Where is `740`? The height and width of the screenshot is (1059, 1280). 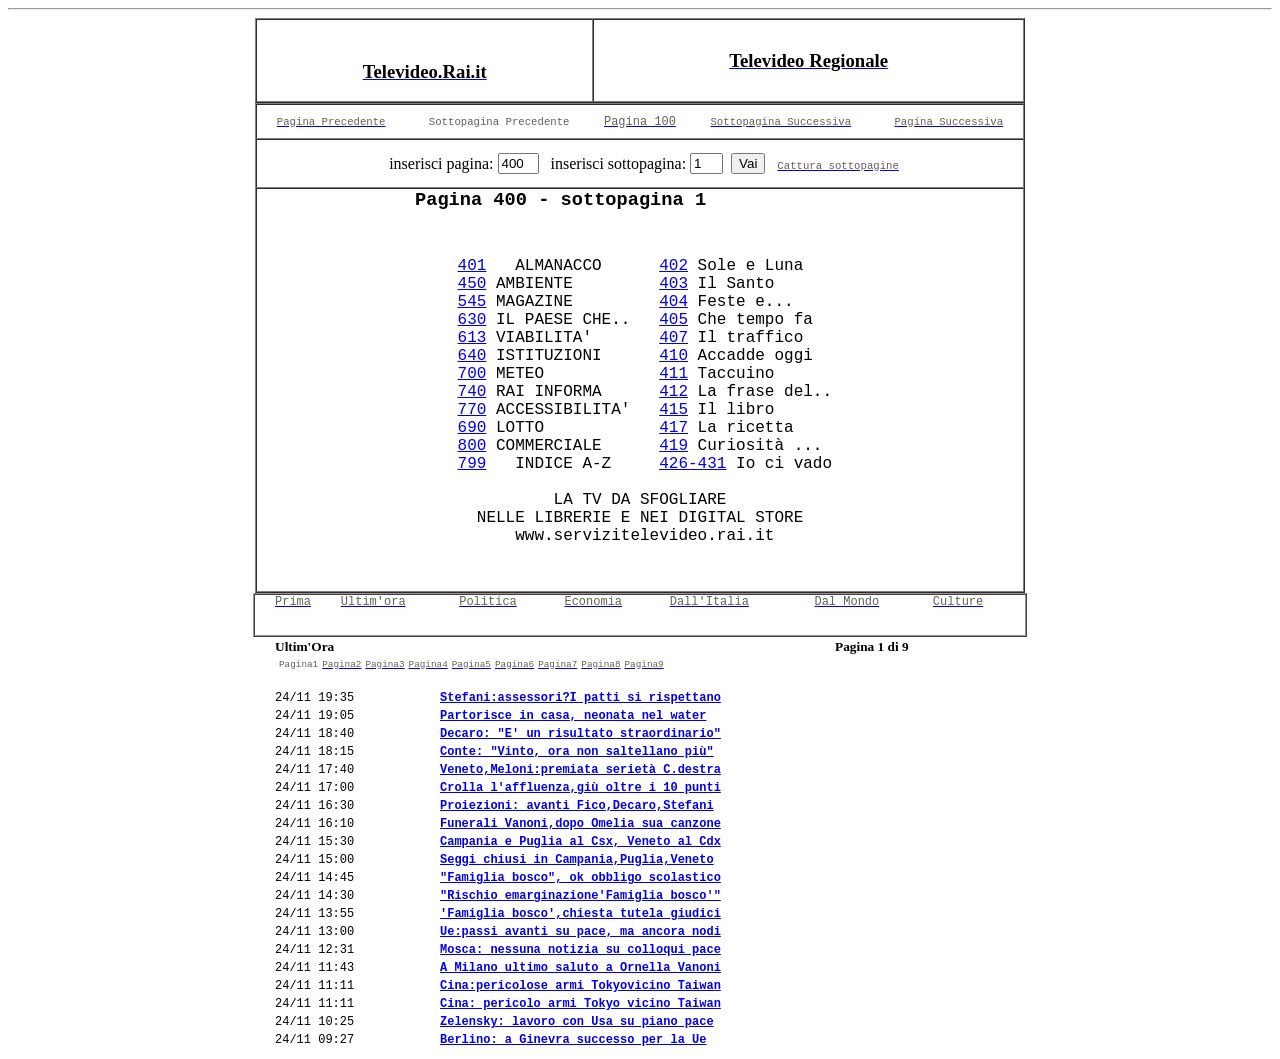 740 is located at coordinates (472, 392).